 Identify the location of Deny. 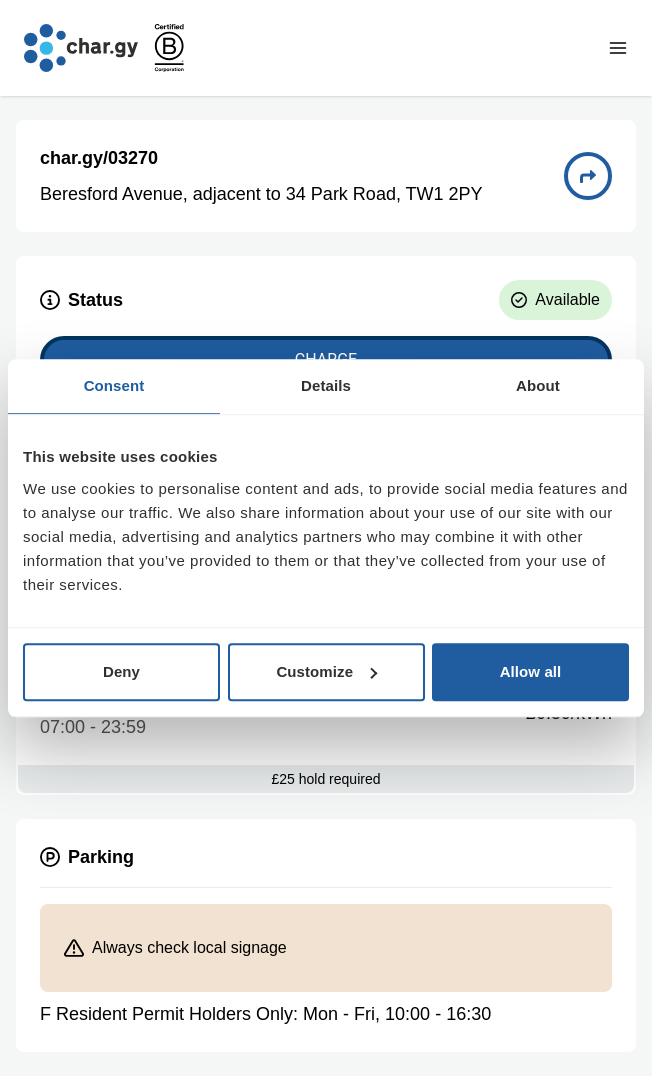
(121, 671).